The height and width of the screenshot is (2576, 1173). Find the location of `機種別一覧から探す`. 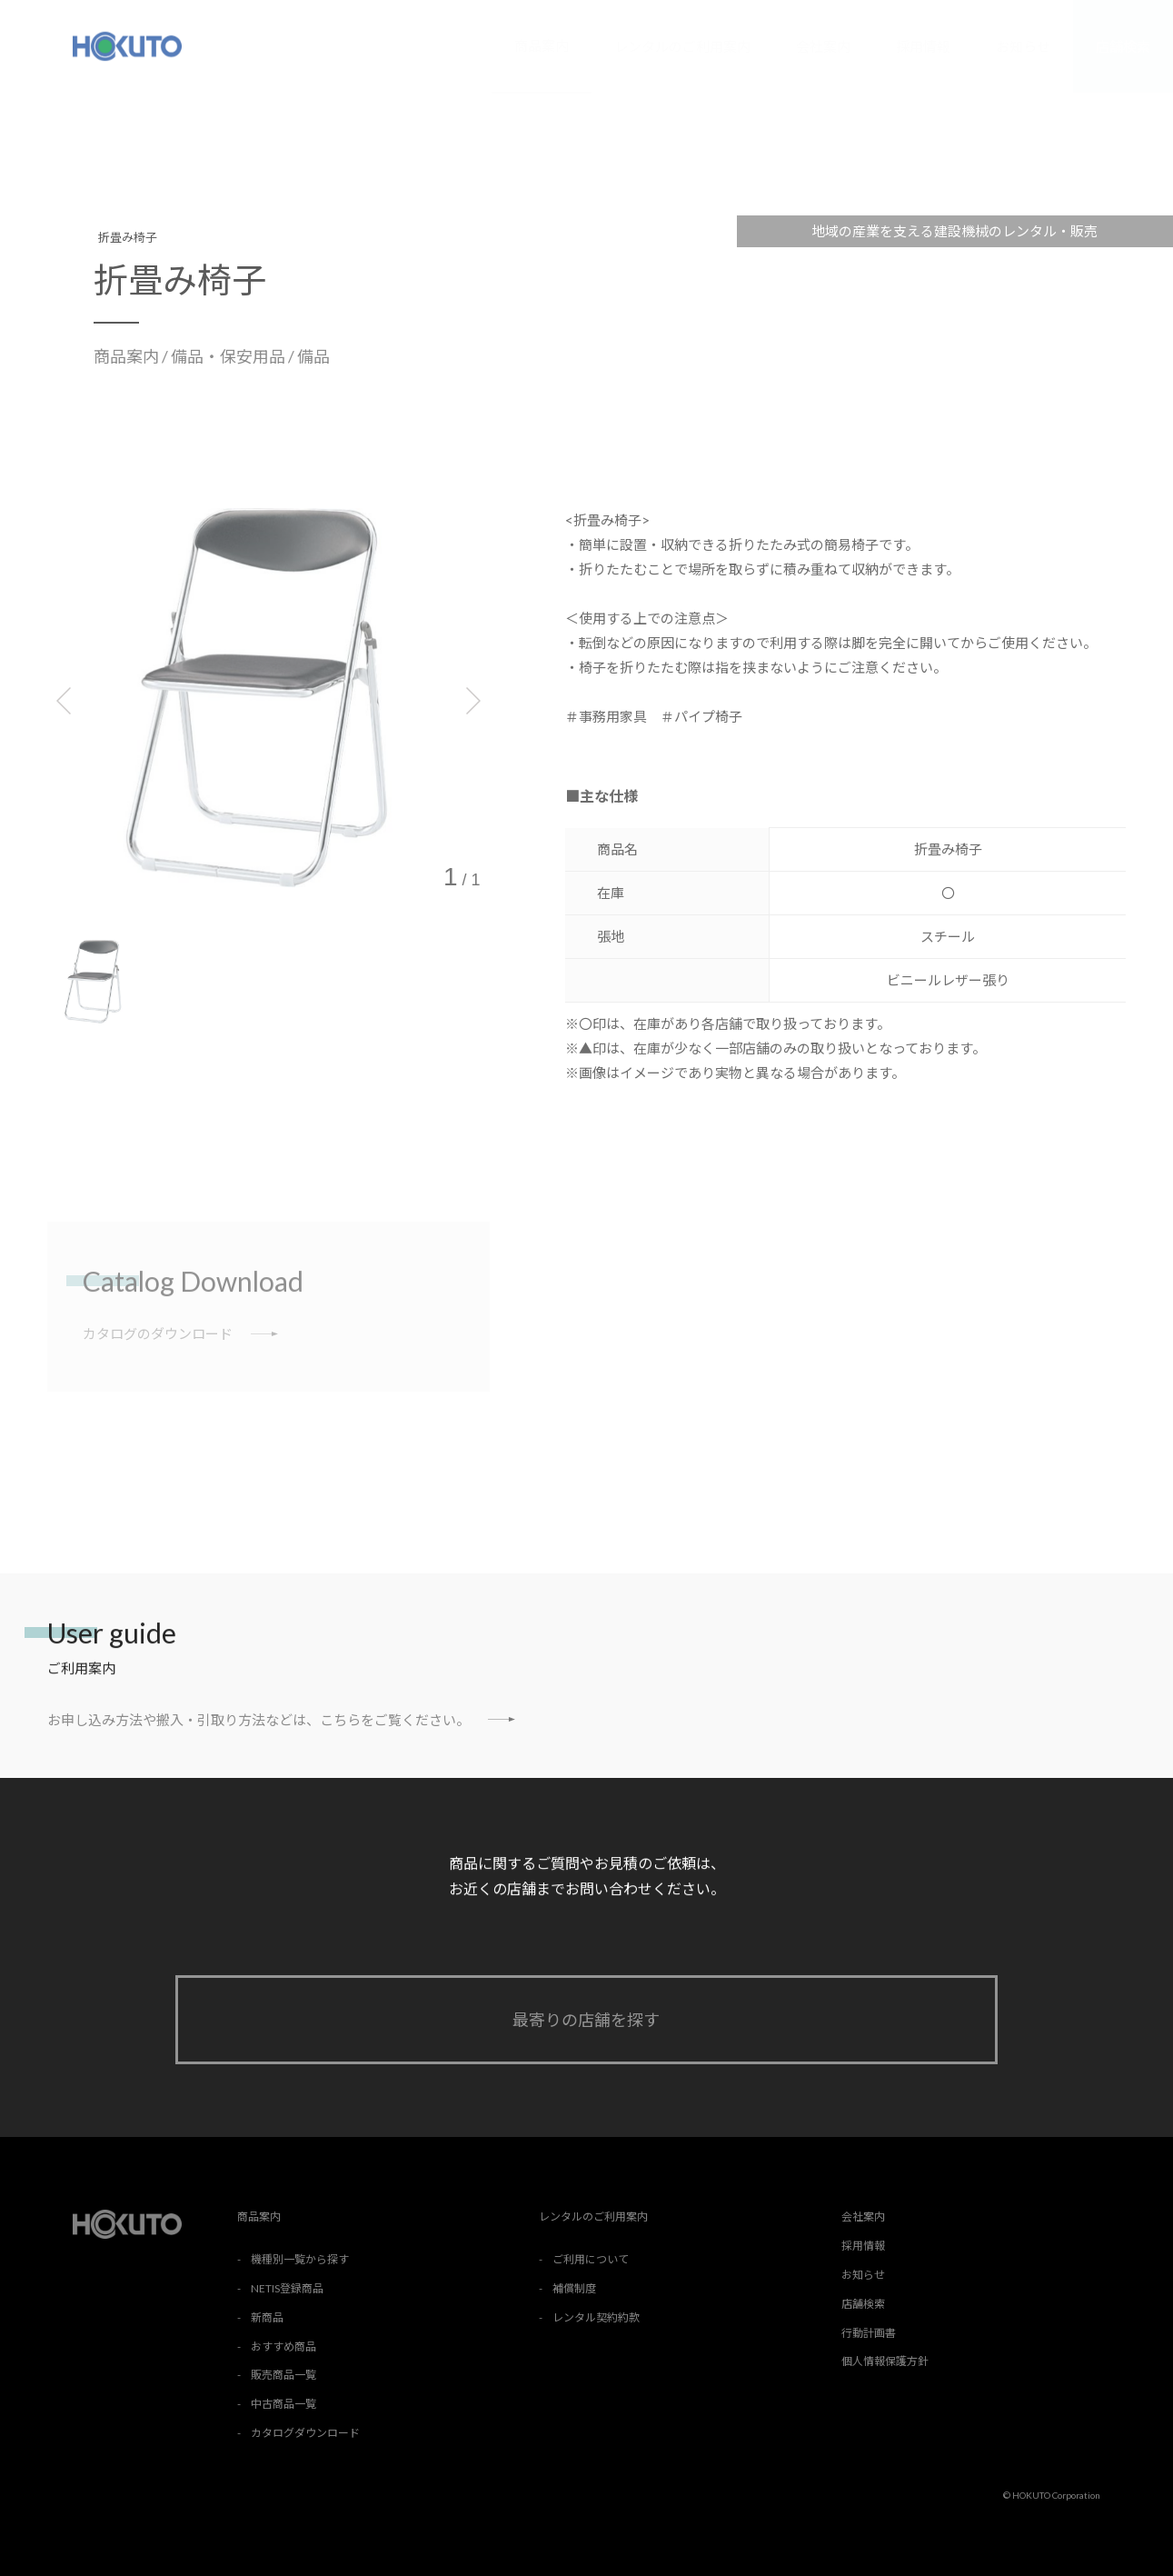

機種別一覧から探す is located at coordinates (300, 2259).